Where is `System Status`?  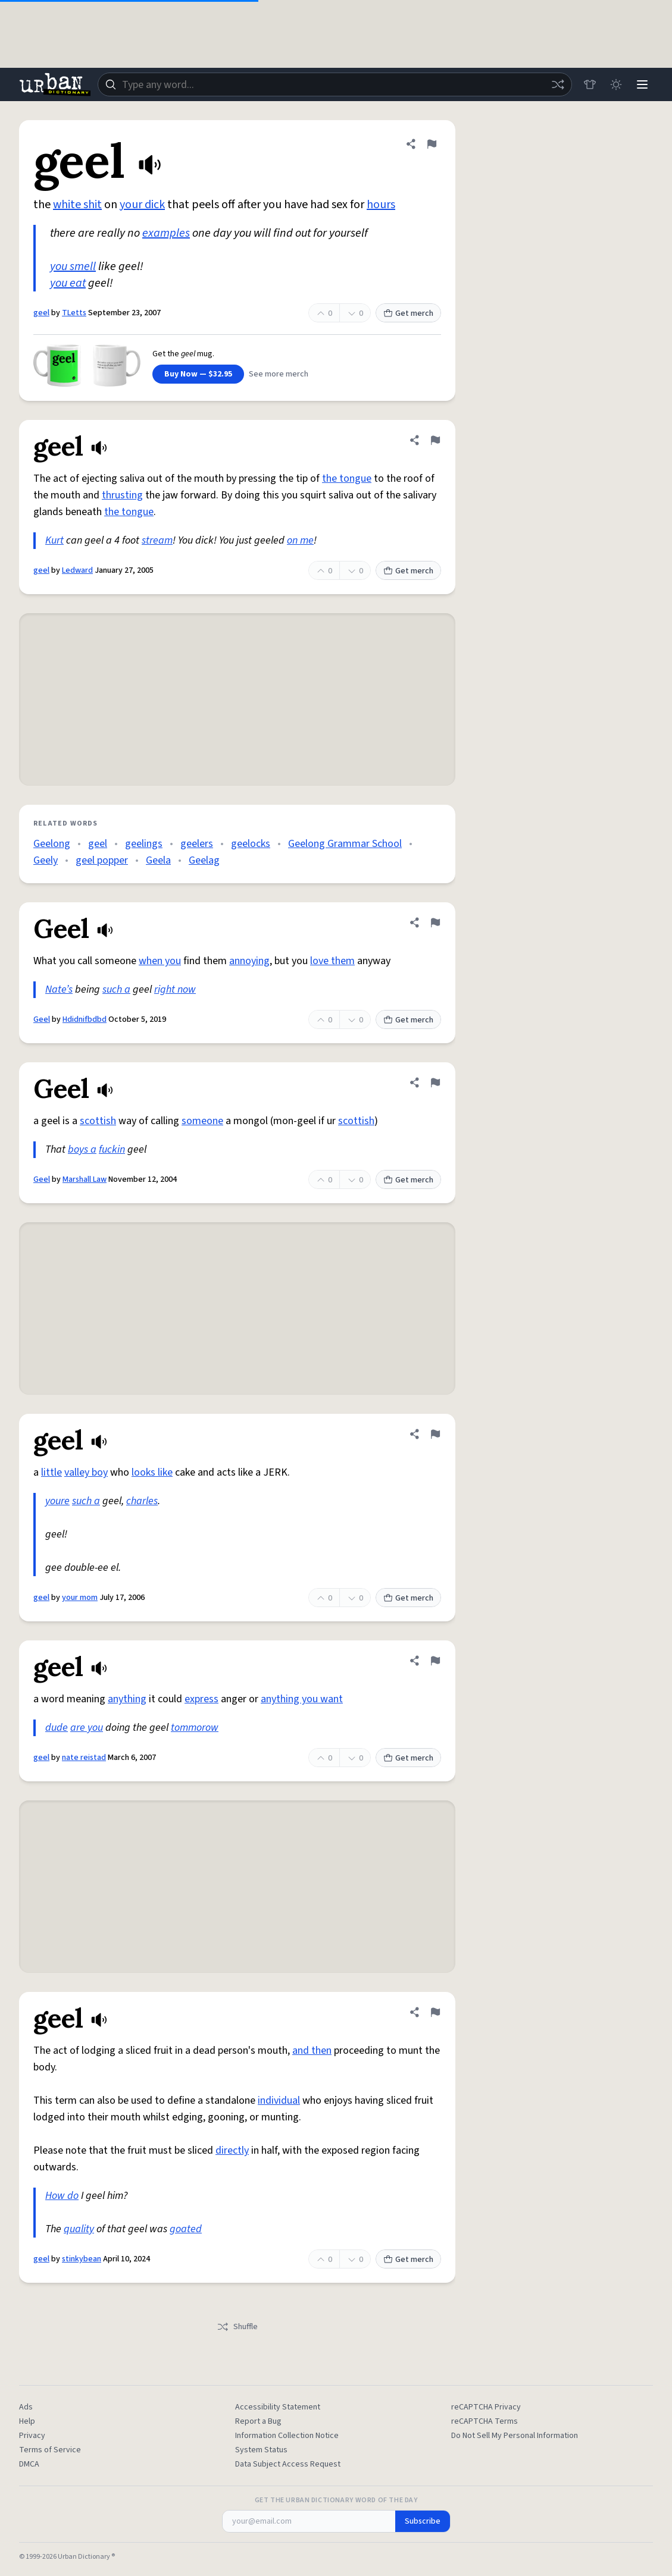
System Status is located at coordinates (261, 2450).